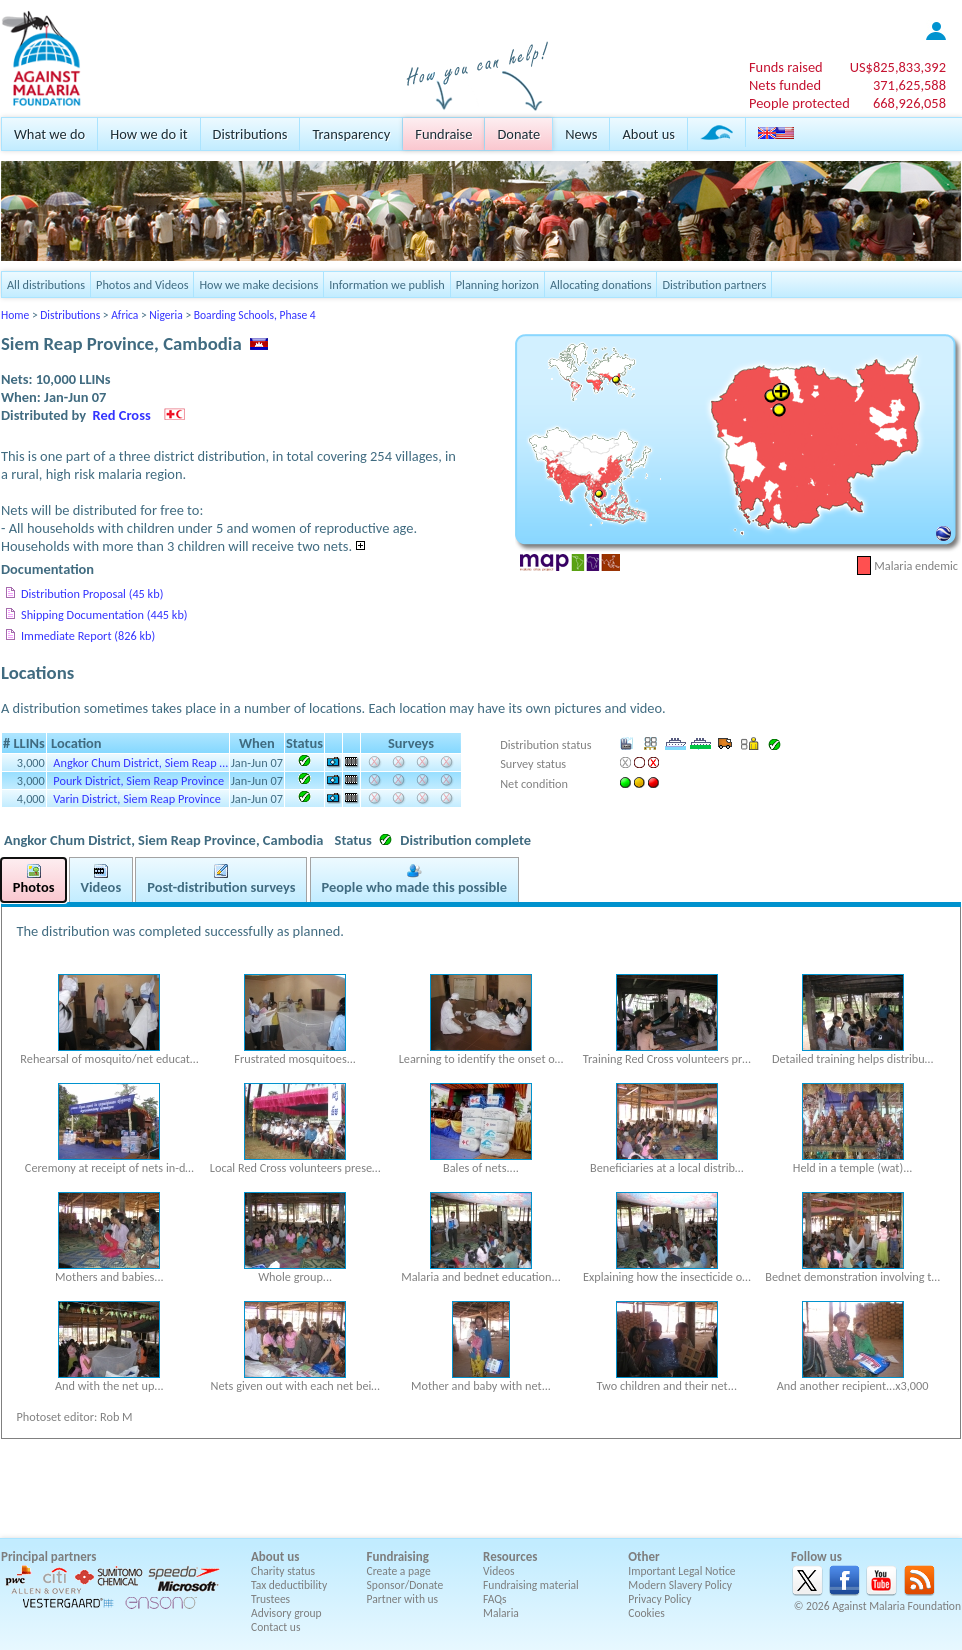  Describe the element at coordinates (122, 415) in the screenshot. I see `Red Cross` at that location.